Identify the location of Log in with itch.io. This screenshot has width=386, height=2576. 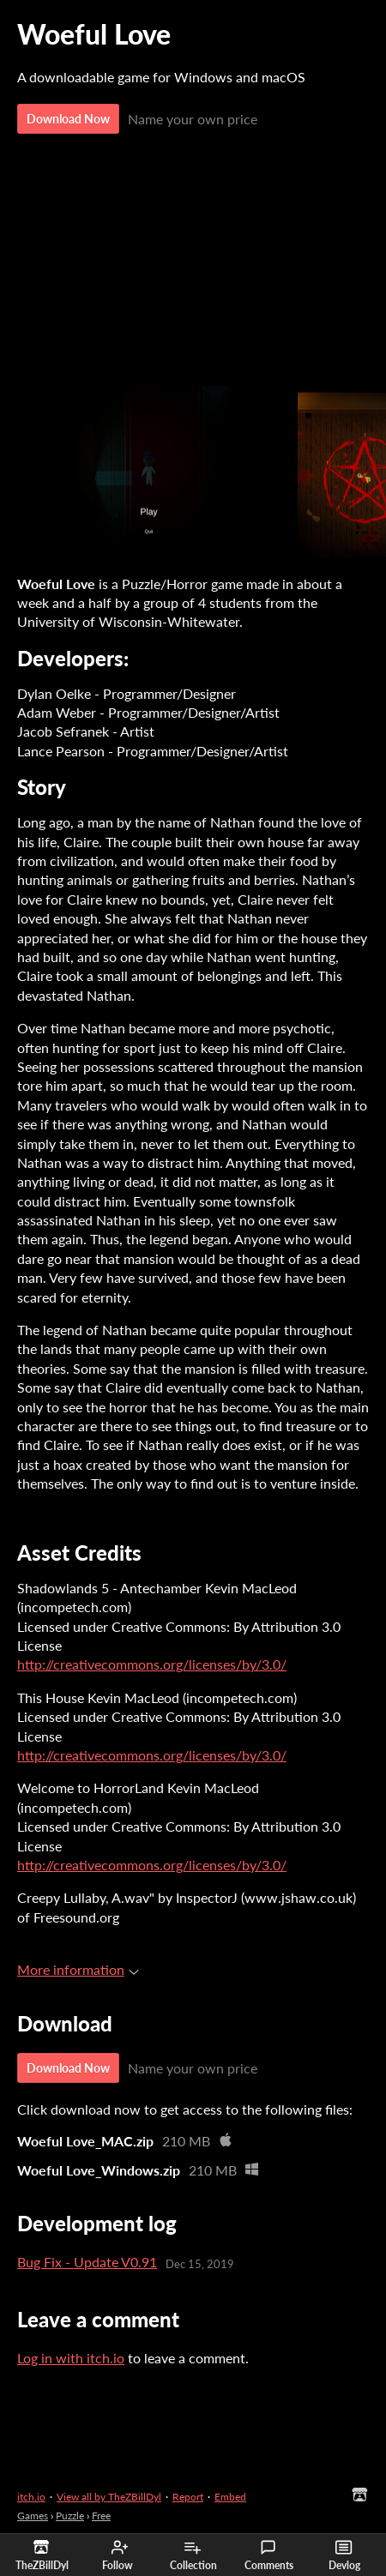
(70, 2358).